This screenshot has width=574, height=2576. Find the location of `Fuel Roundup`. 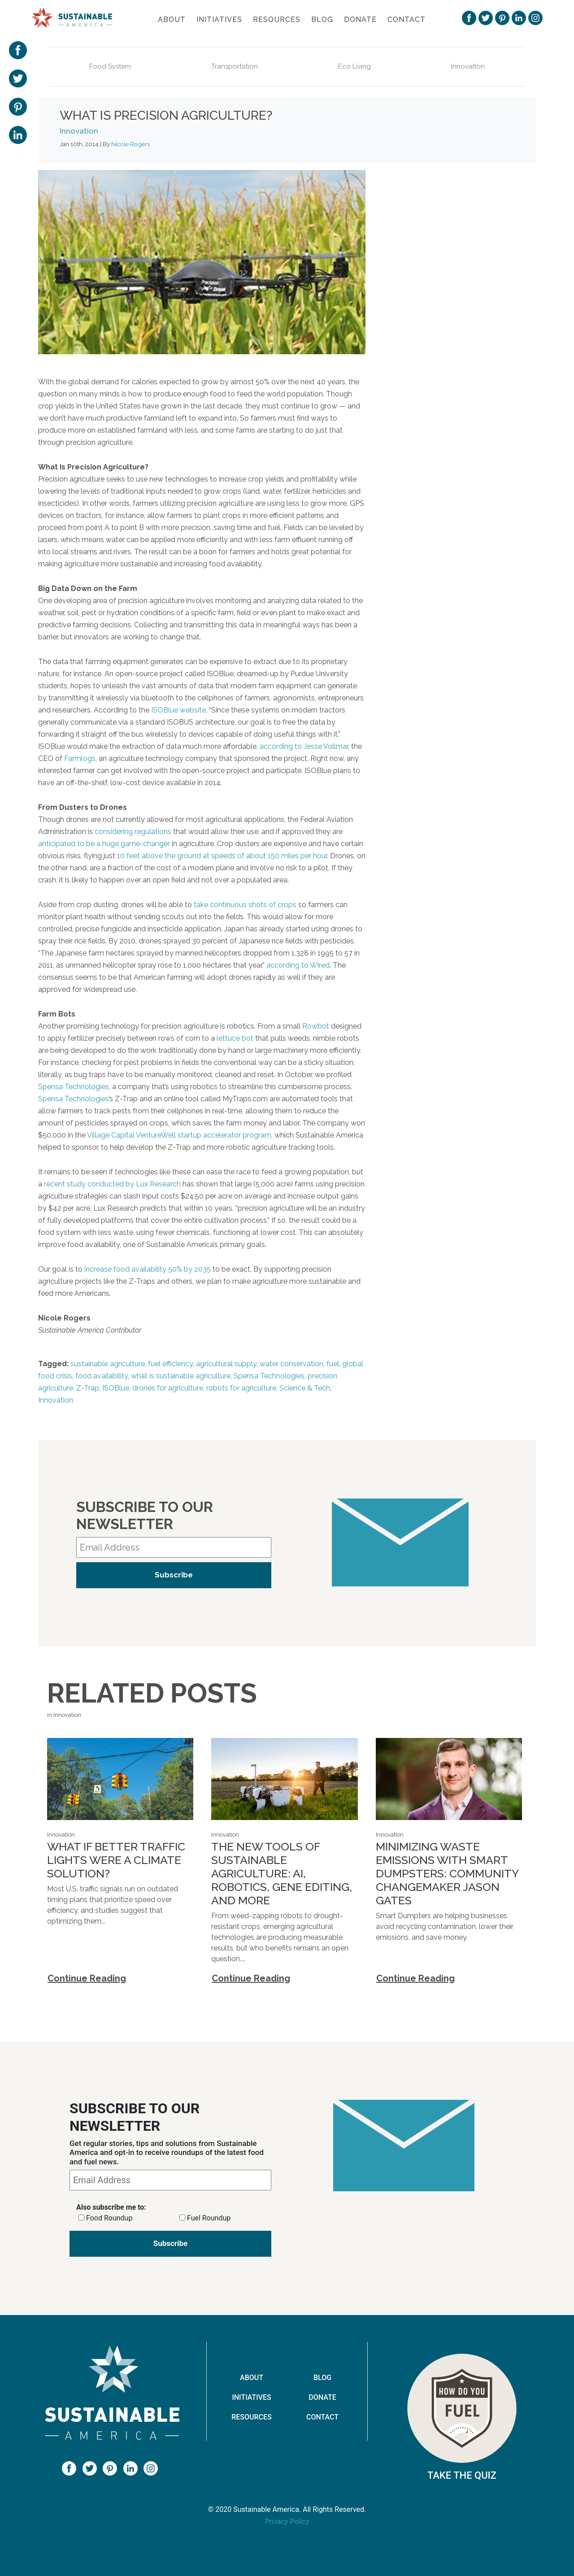

Fuel Roundup is located at coordinates (208, 2218).